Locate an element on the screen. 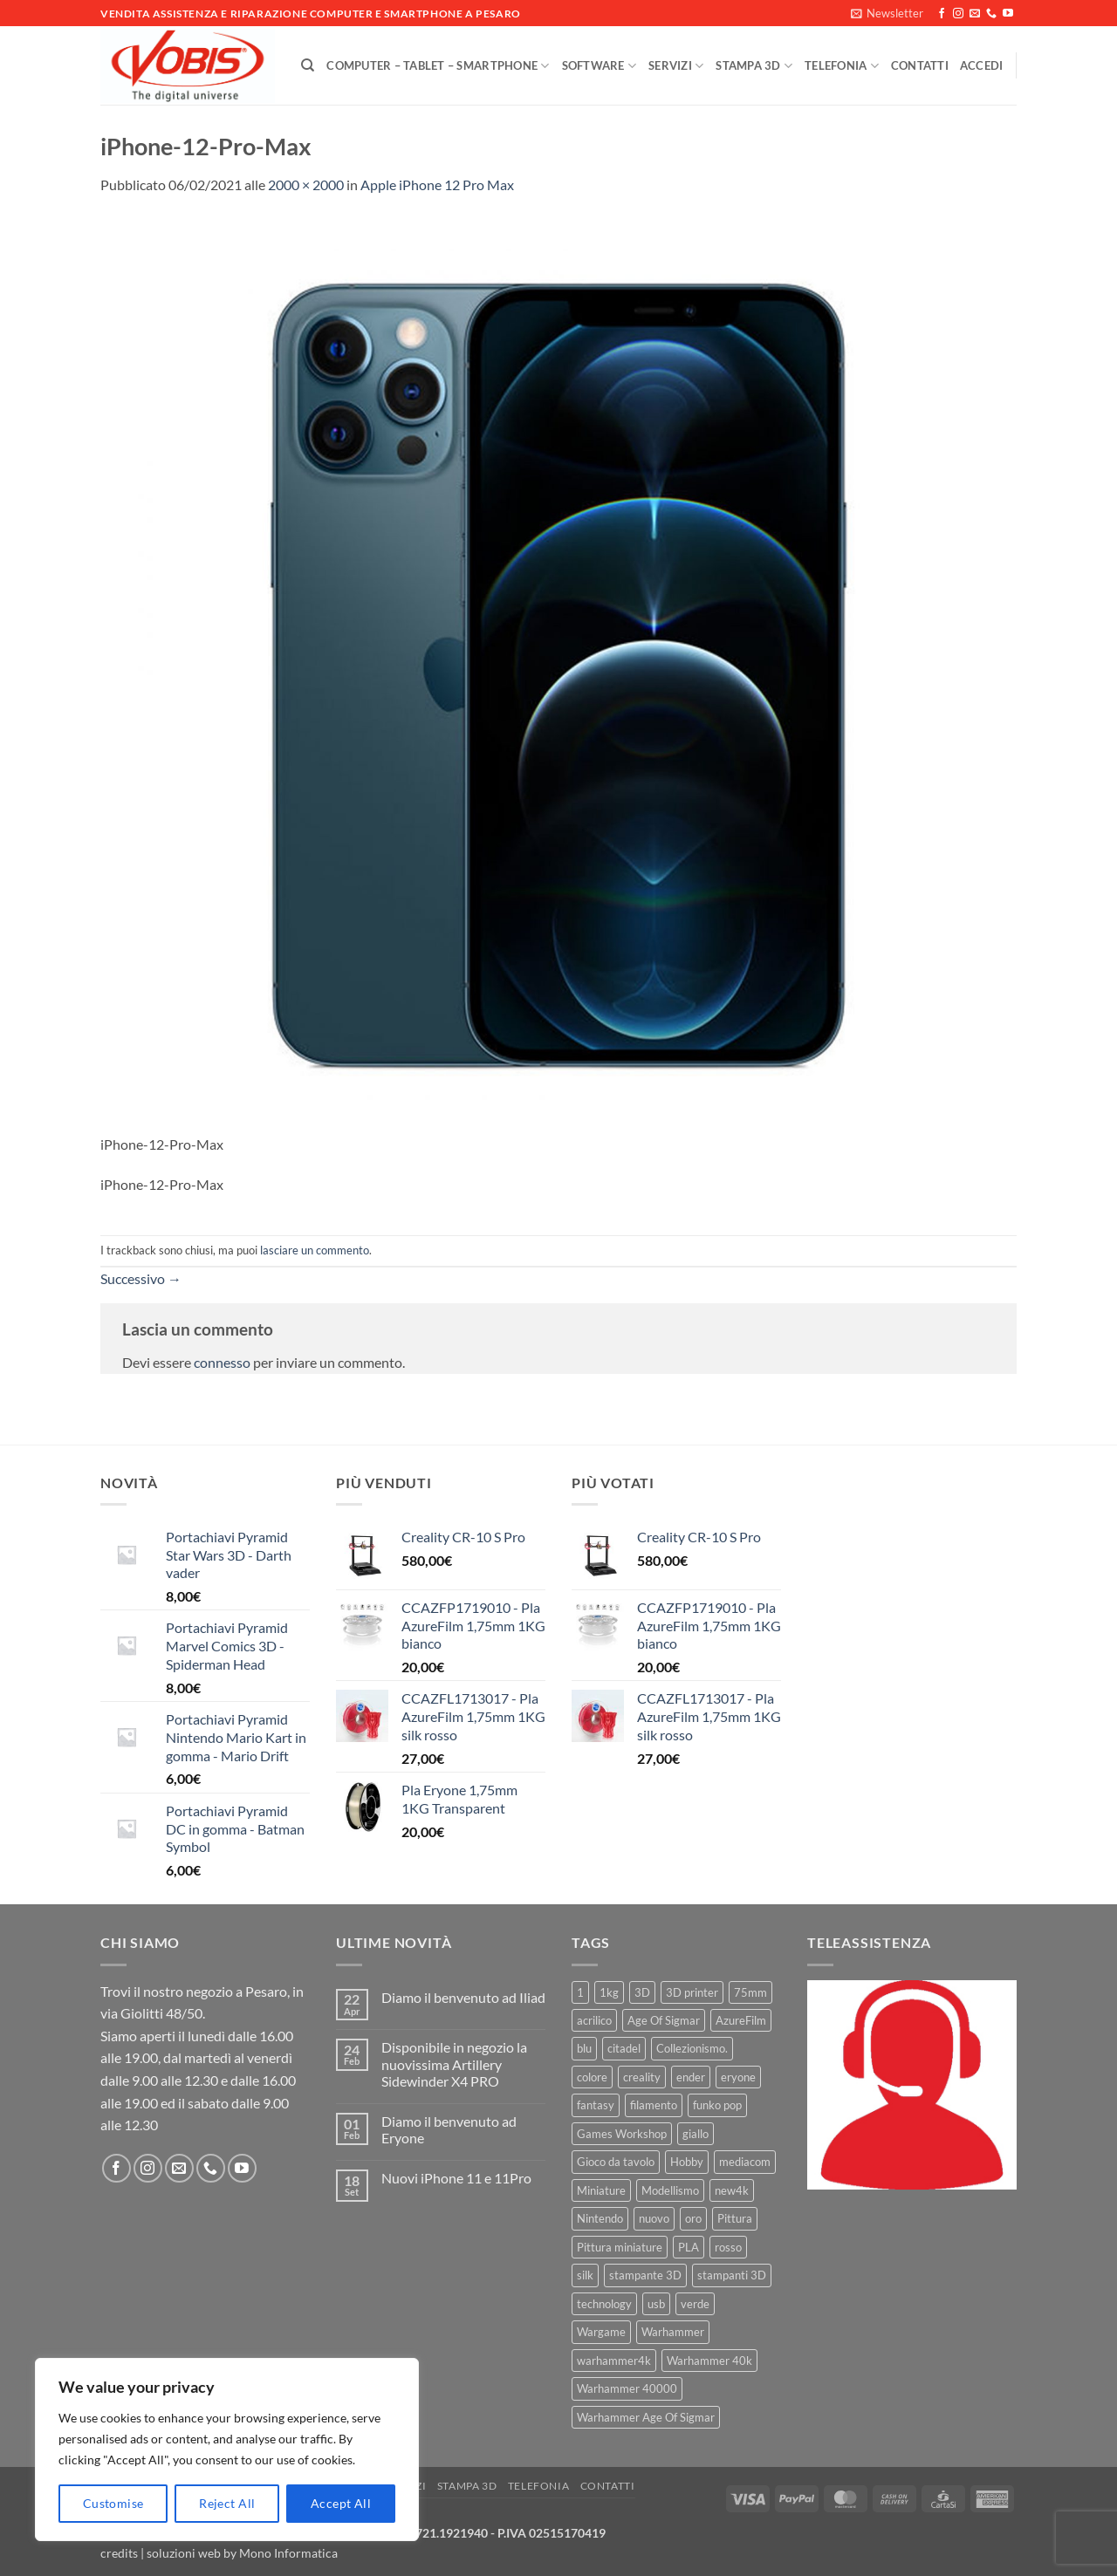 The width and height of the screenshot is (1117, 2576). Warhammer 40k [Warhammer 40k (11 prodotti)] is located at coordinates (709, 2361).